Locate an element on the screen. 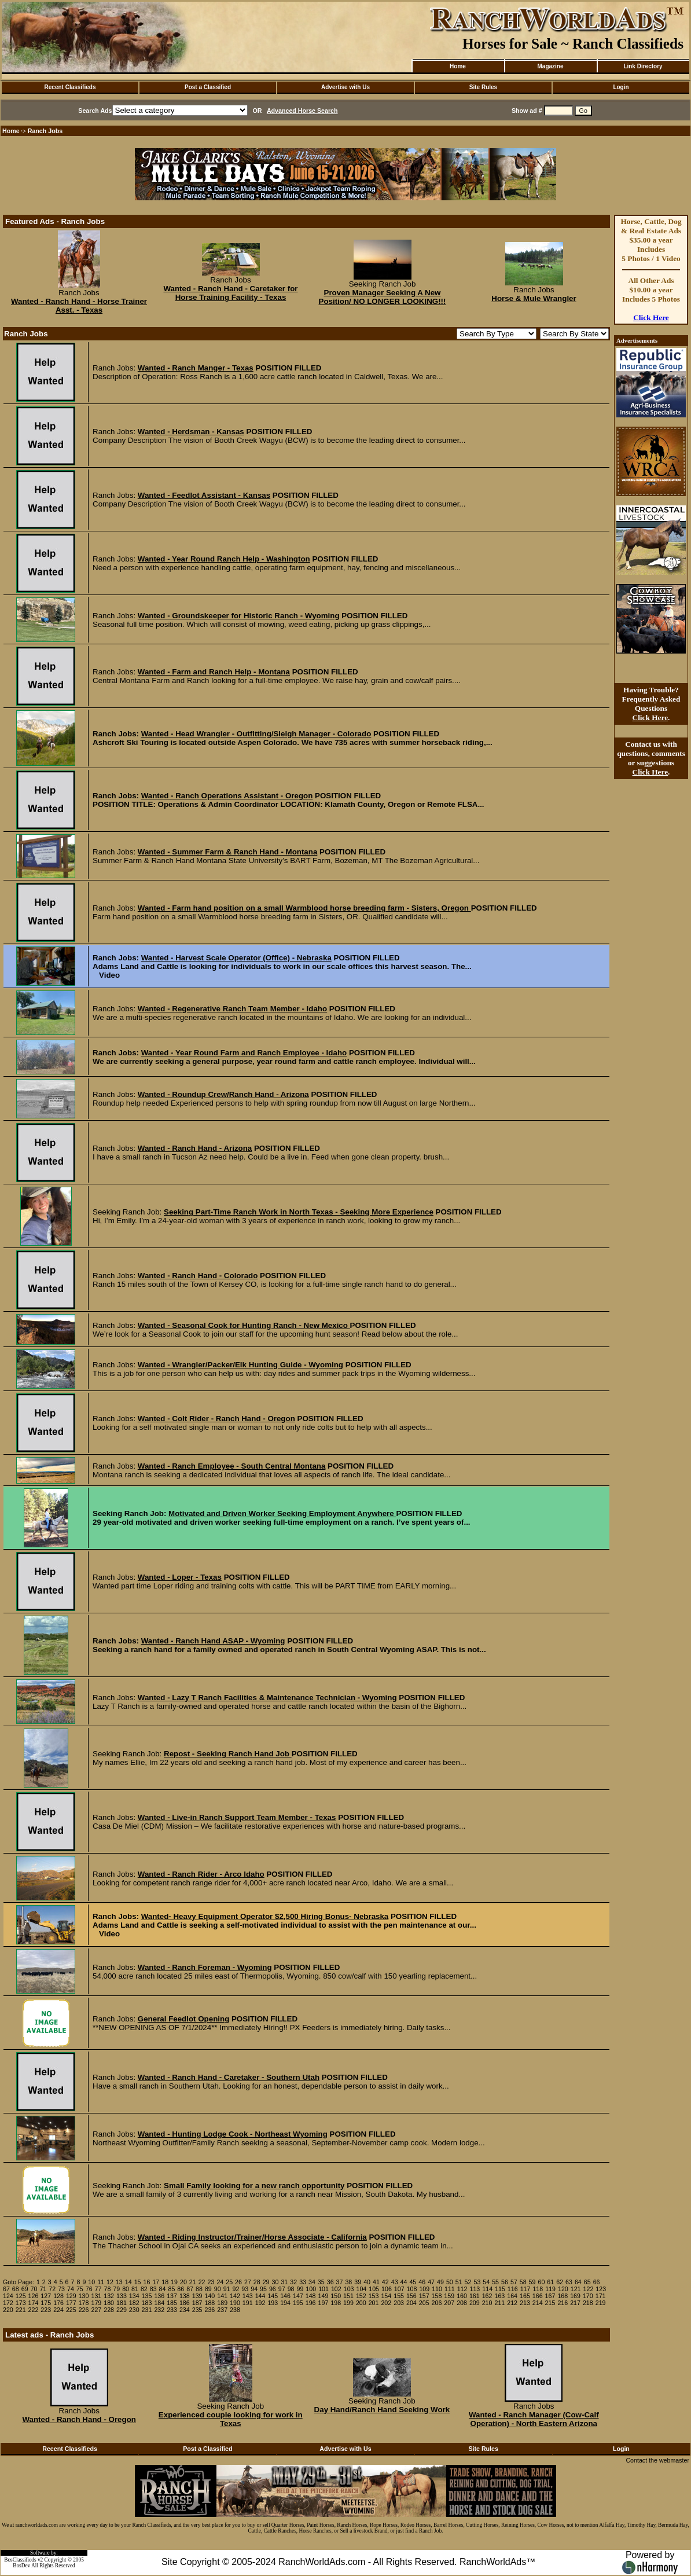 The width and height of the screenshot is (691, 2576). 164 is located at coordinates (512, 2295).